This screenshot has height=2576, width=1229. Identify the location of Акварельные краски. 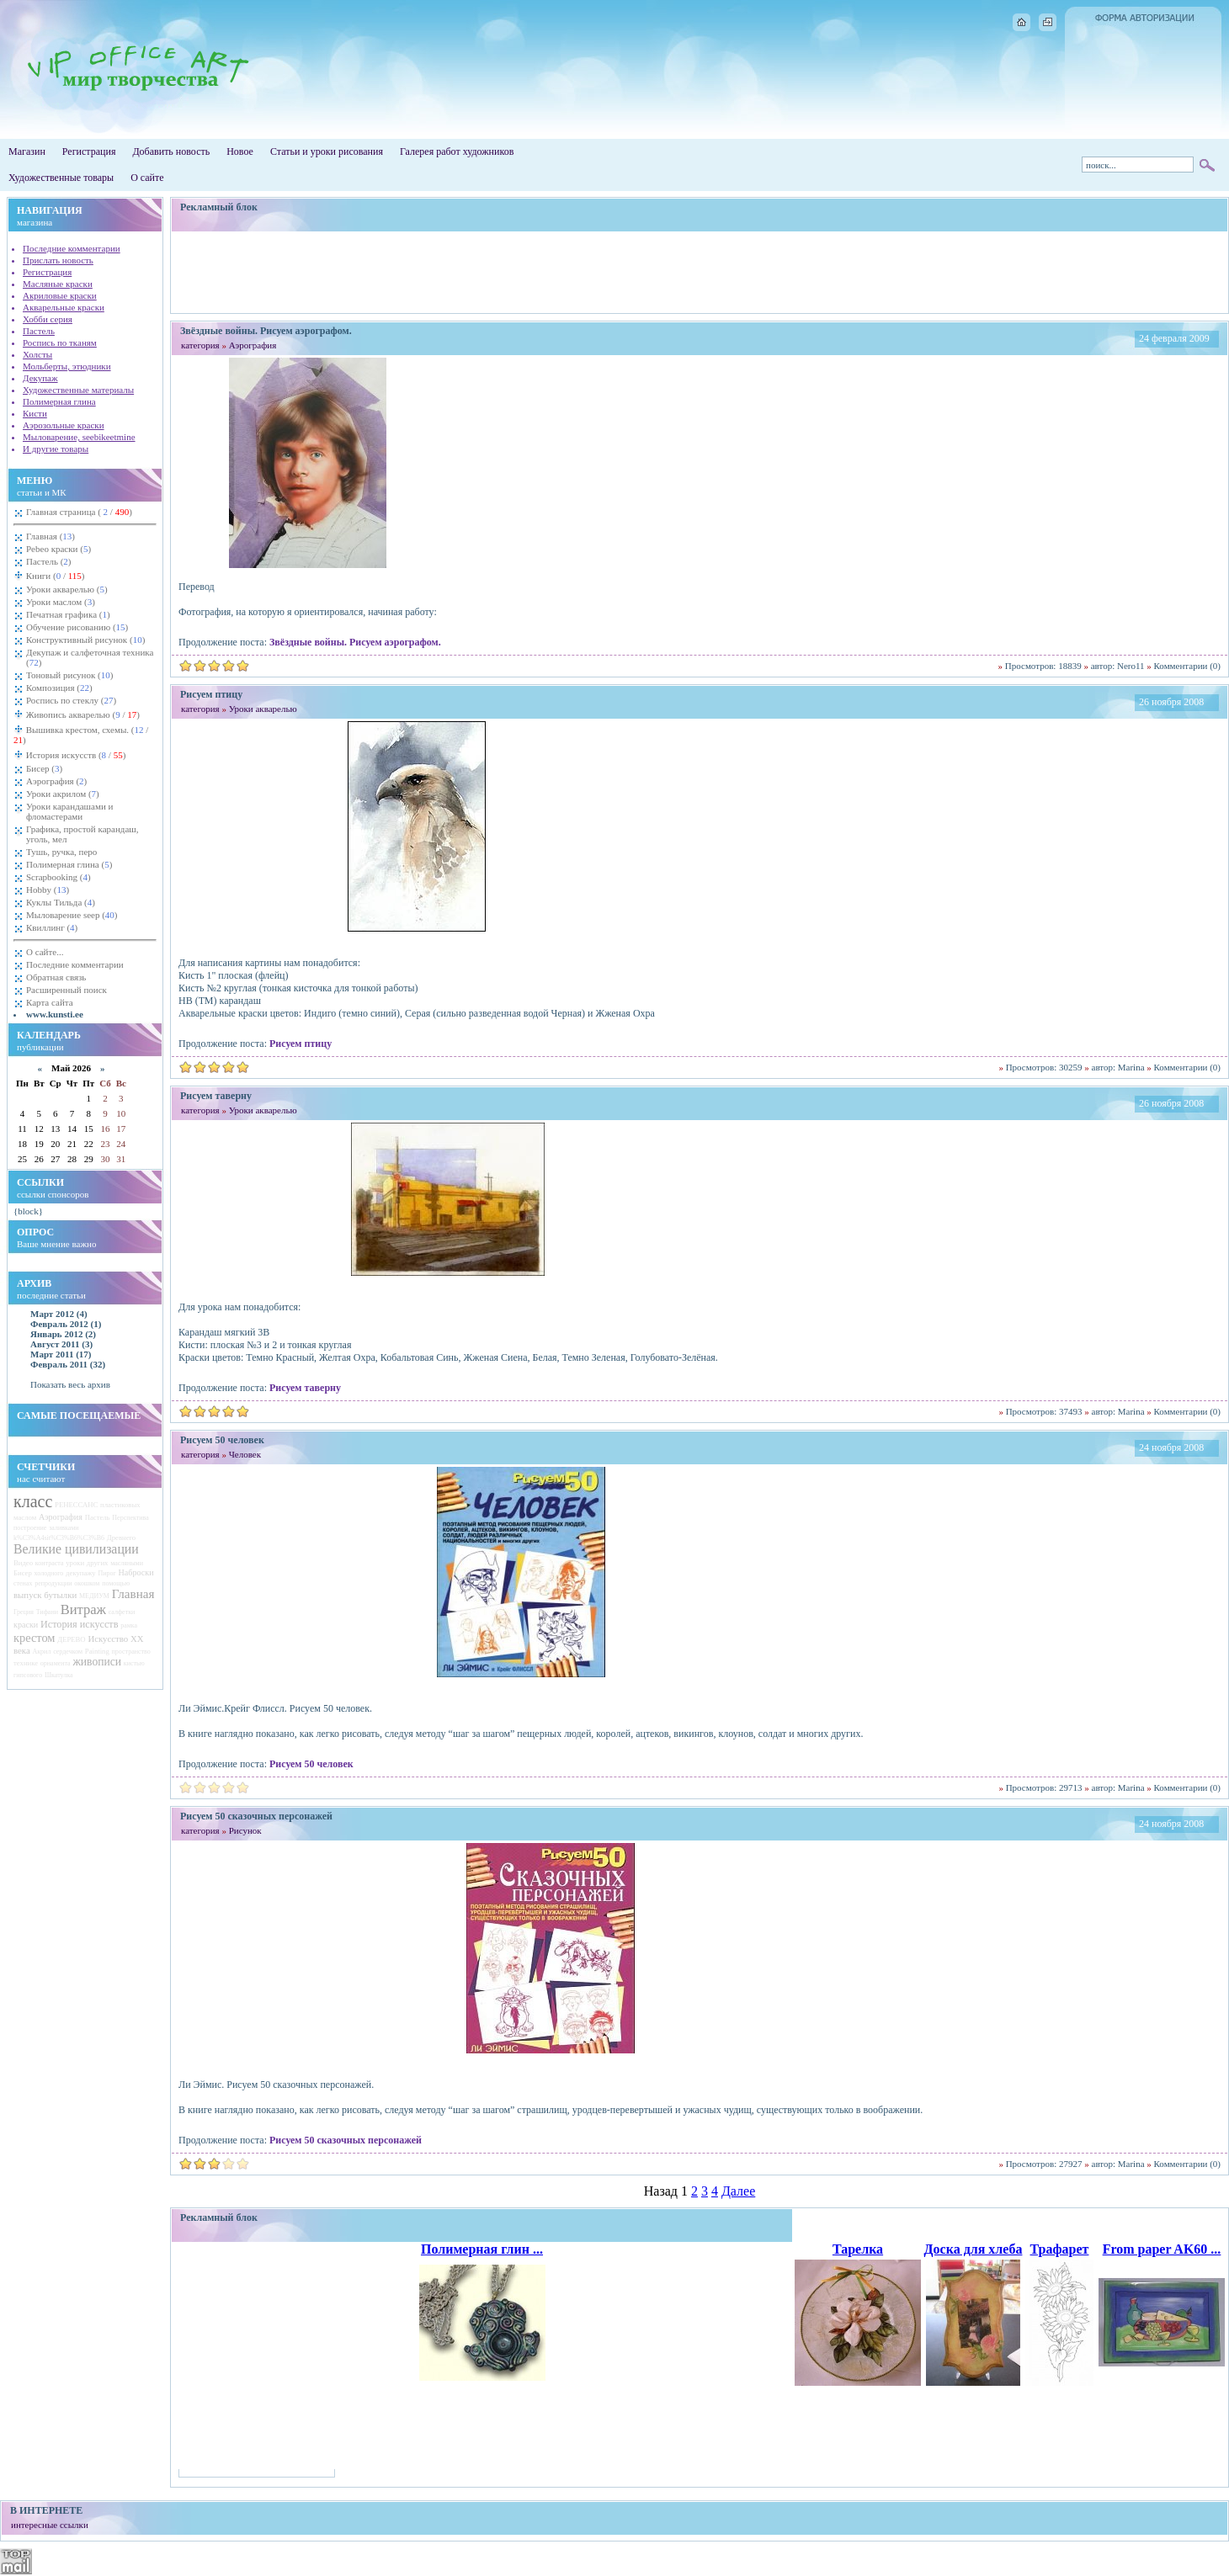
(63, 307).